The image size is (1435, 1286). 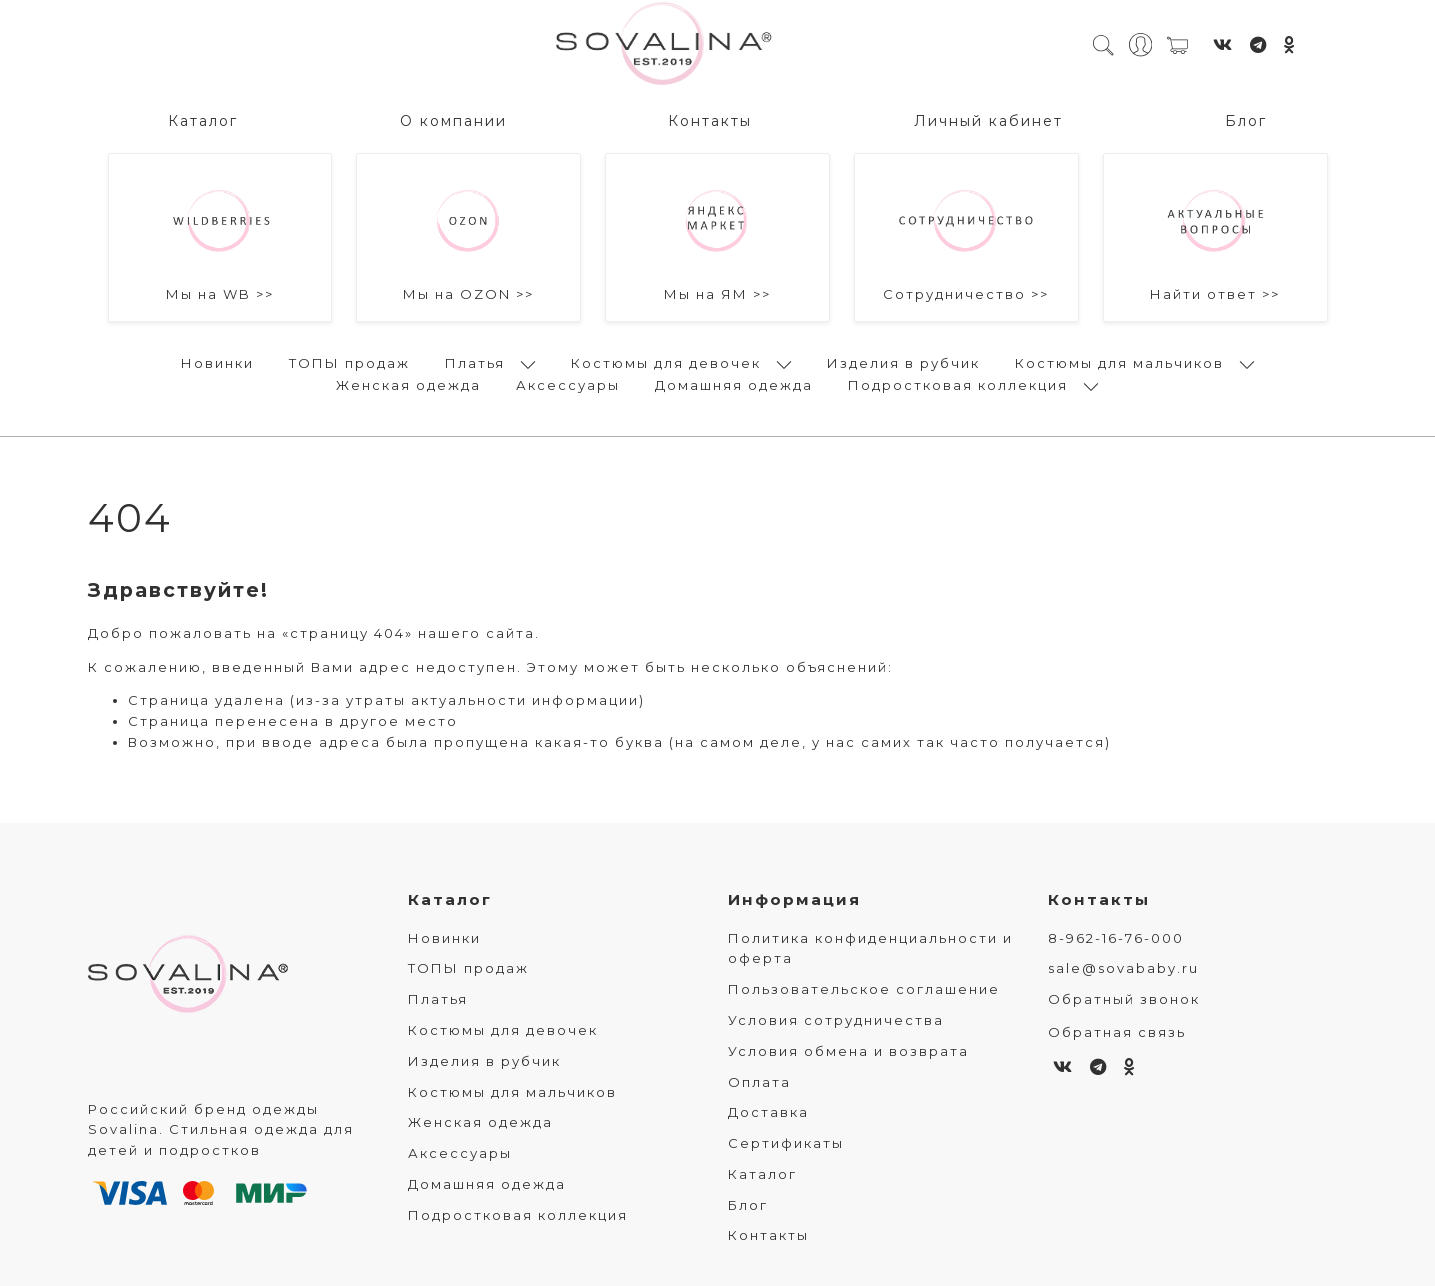 What do you see at coordinates (475, 363) in the screenshot?
I see `Платья` at bounding box center [475, 363].